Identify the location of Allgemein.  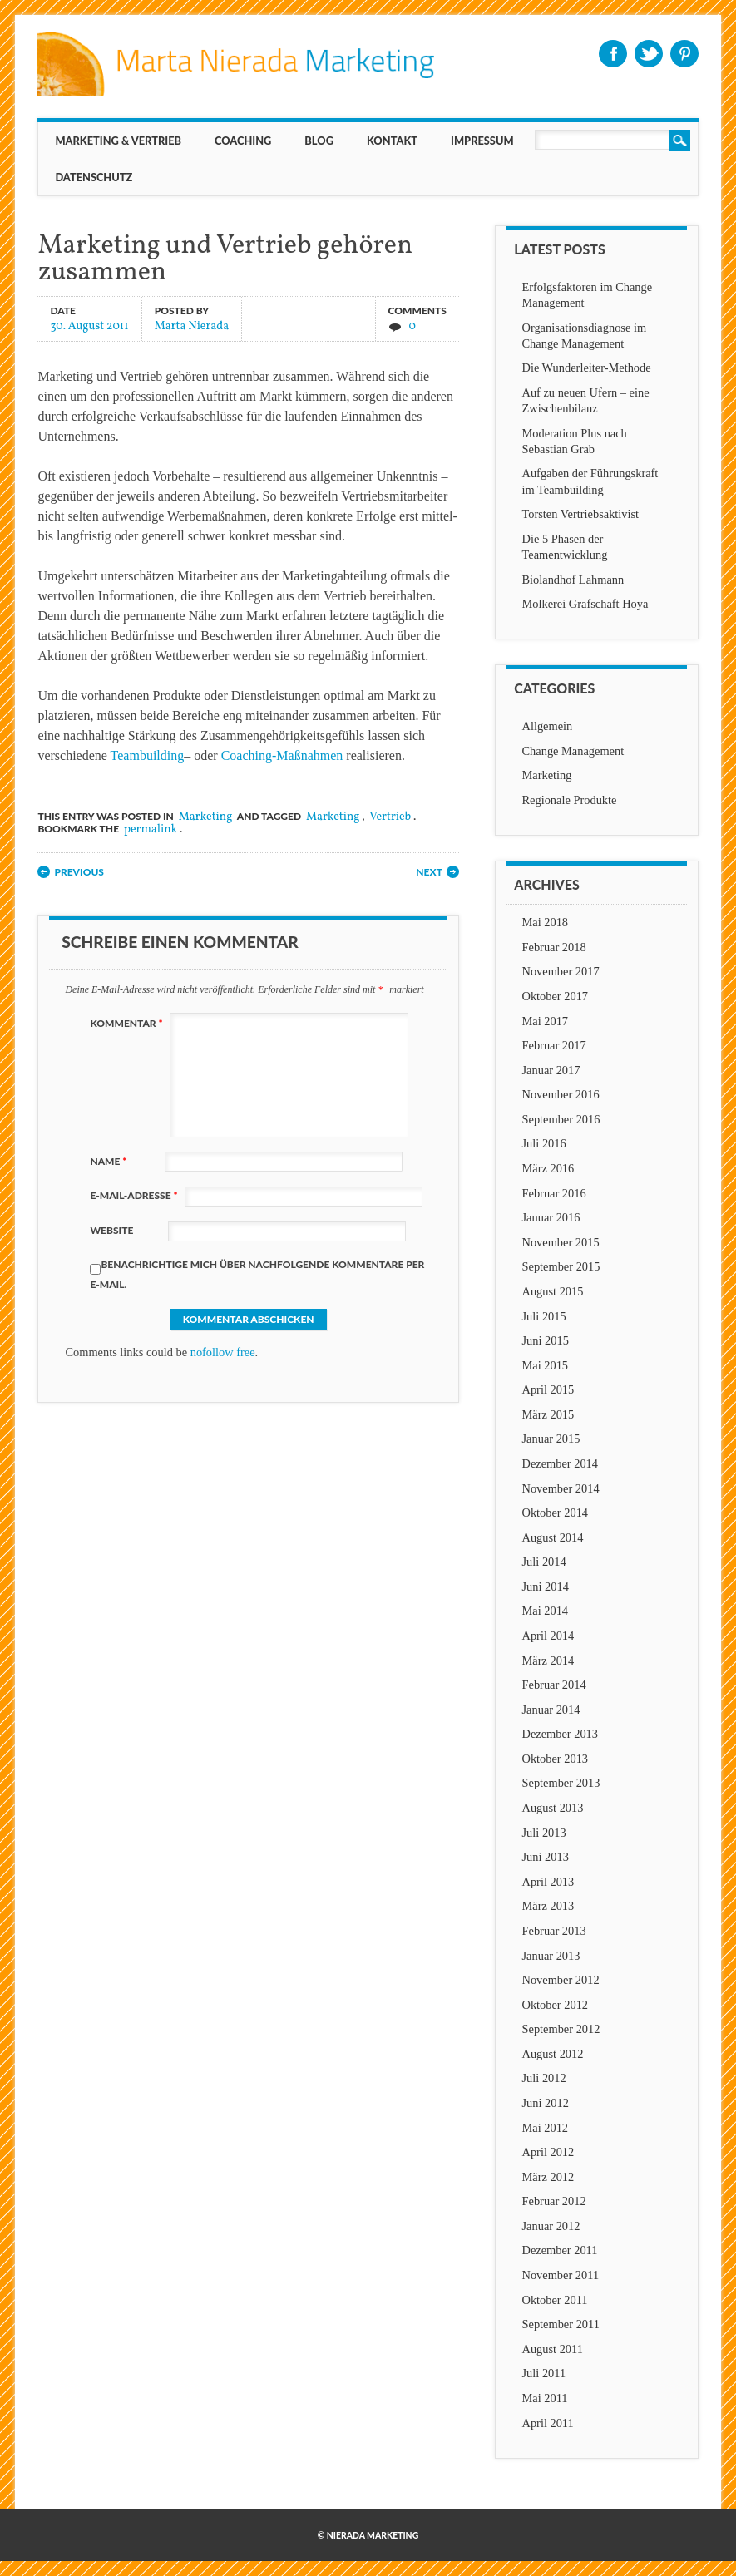
(547, 726).